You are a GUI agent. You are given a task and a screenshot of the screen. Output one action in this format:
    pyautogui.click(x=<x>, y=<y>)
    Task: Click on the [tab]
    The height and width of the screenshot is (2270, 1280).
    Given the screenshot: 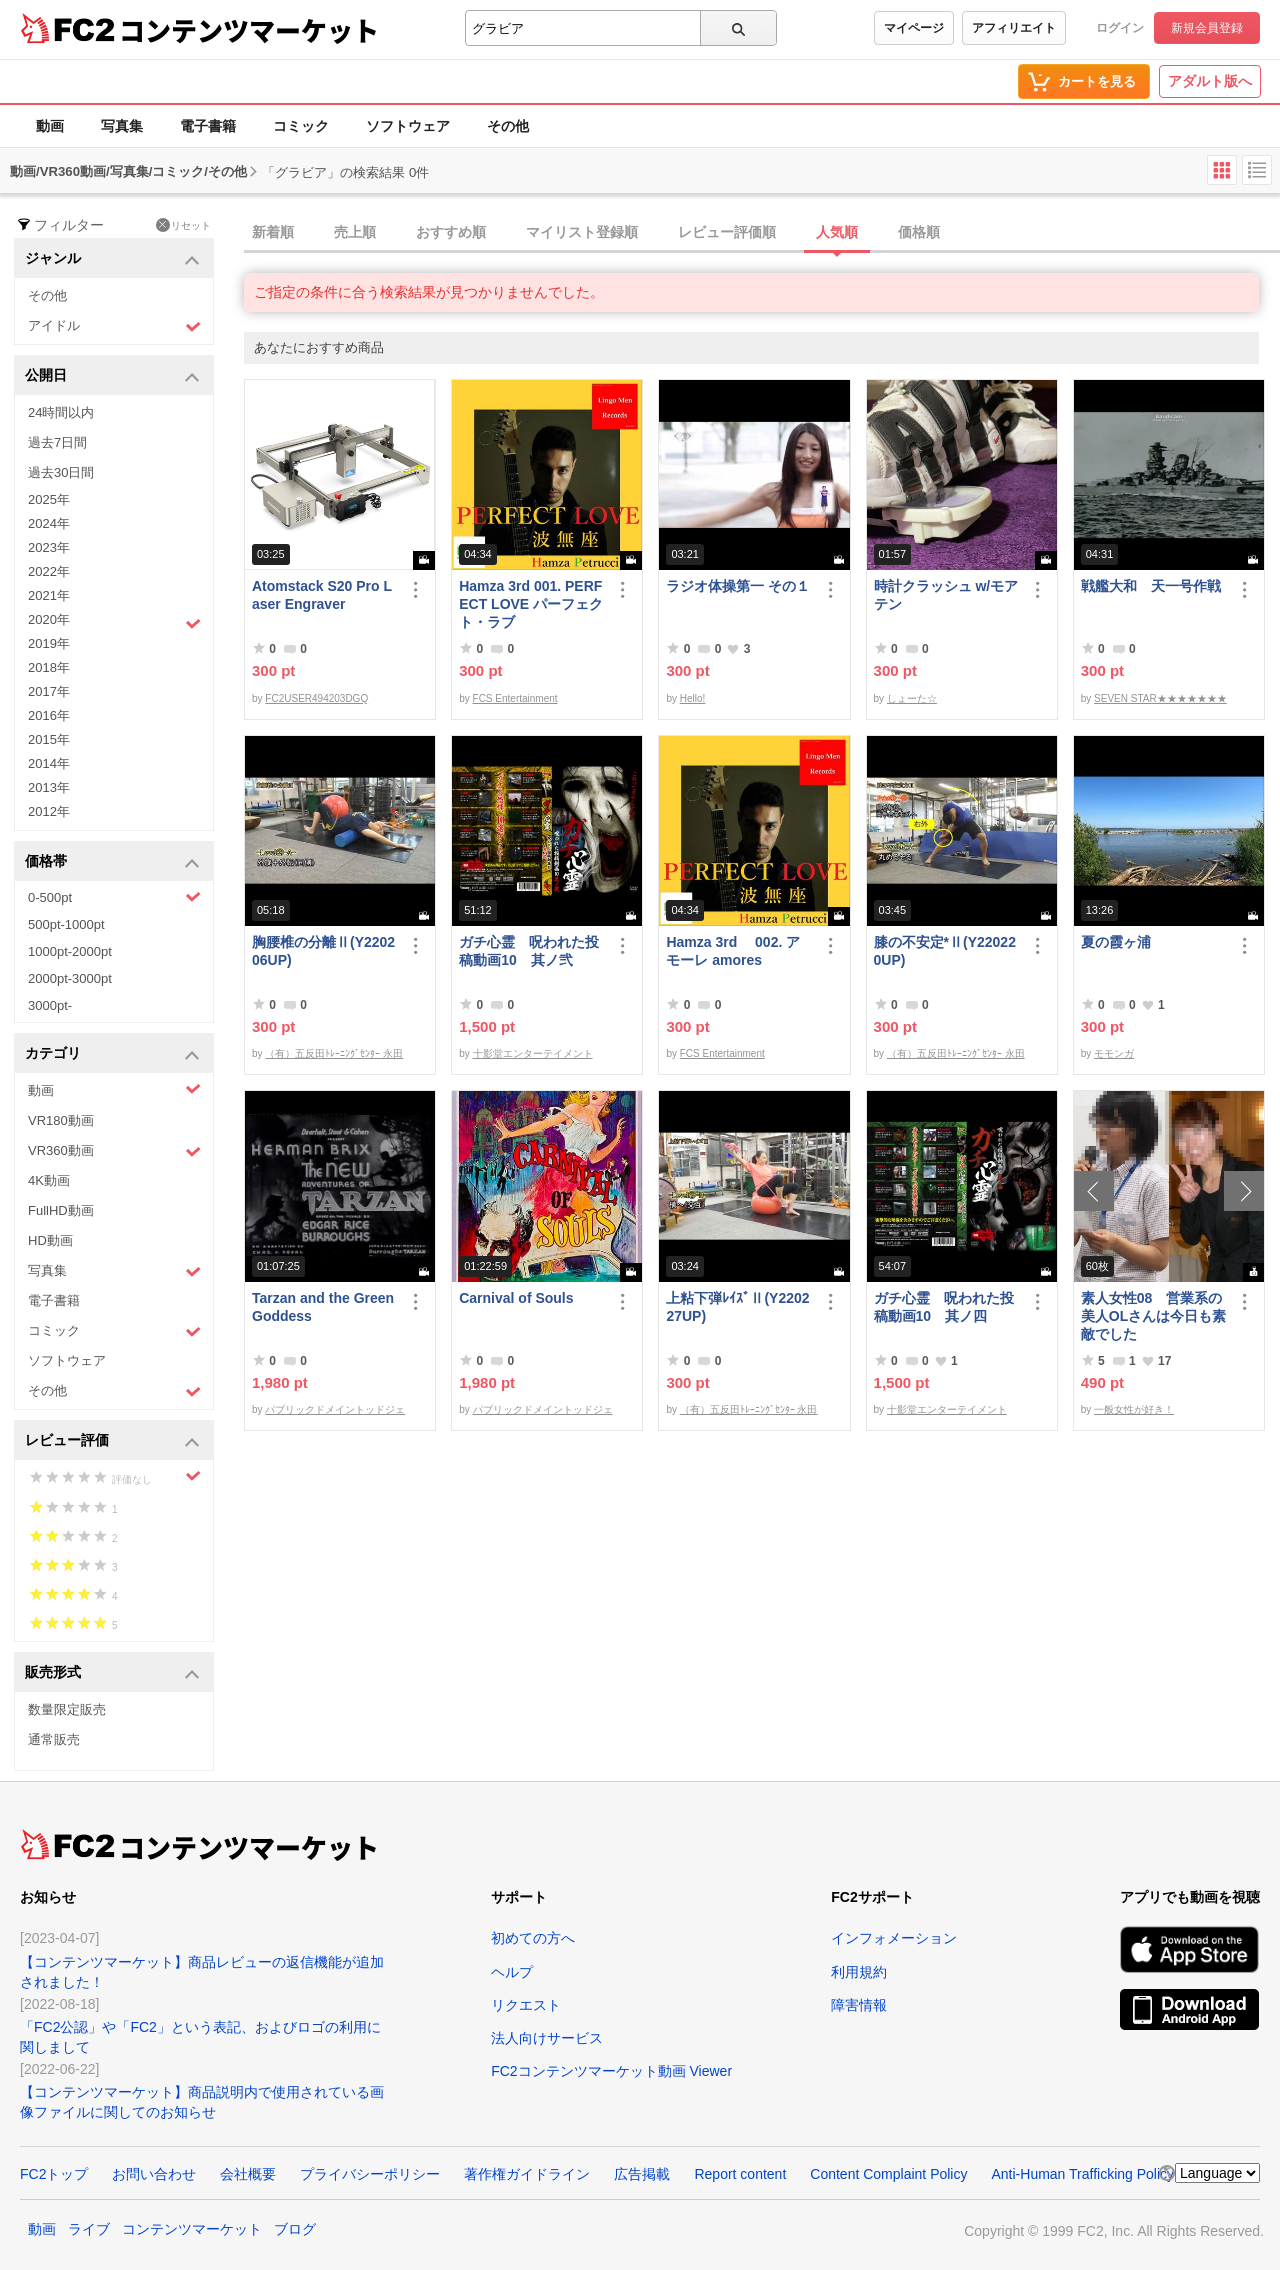 What is the action you would take?
    pyautogui.click(x=762, y=233)
    